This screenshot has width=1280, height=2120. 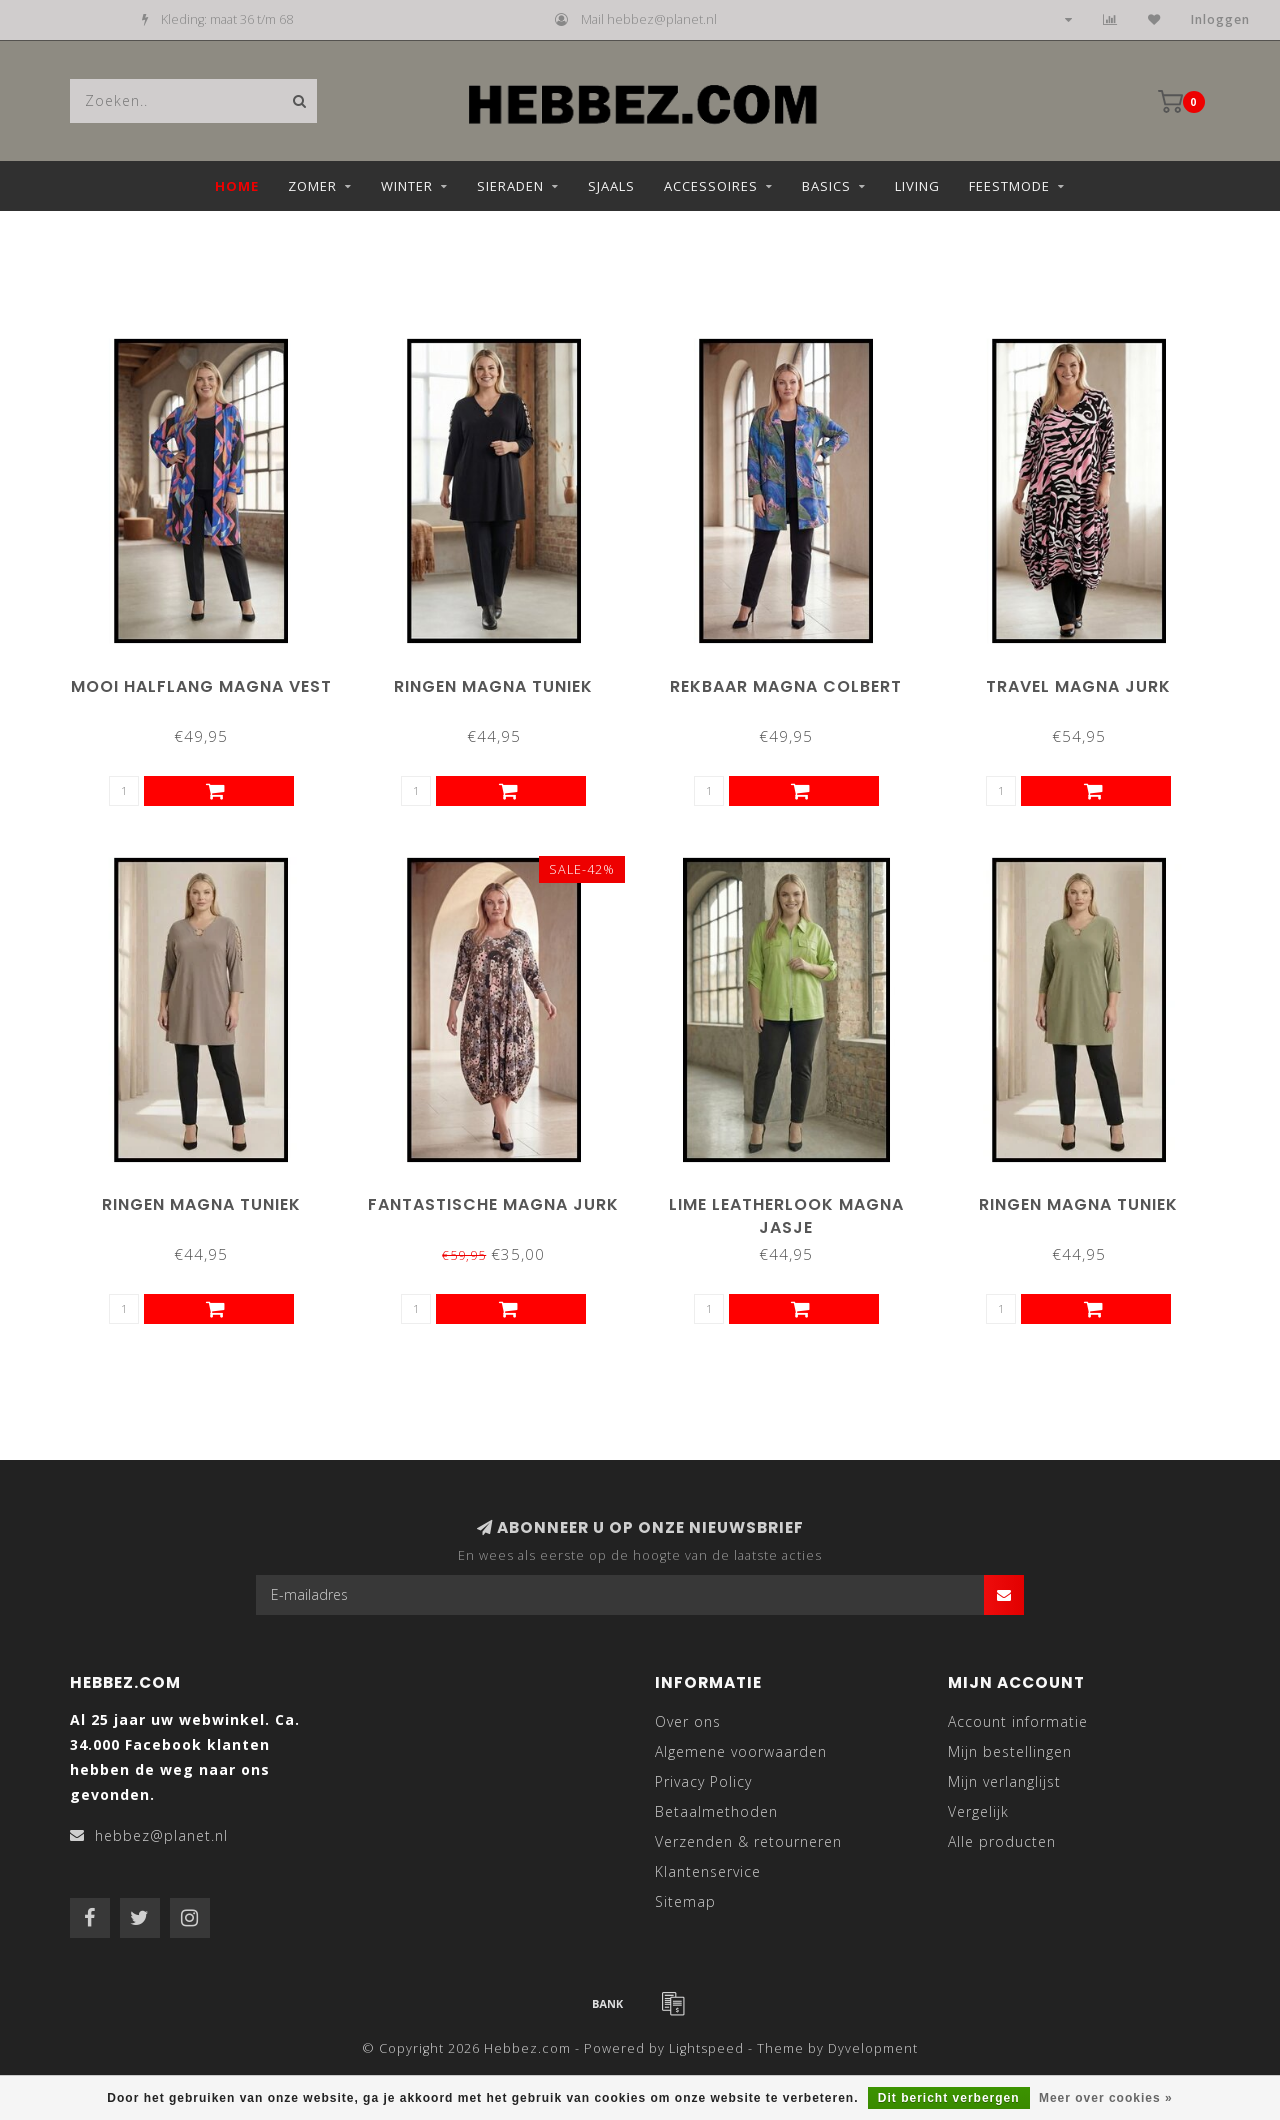 I want to click on Sitemap, so click(x=685, y=1901).